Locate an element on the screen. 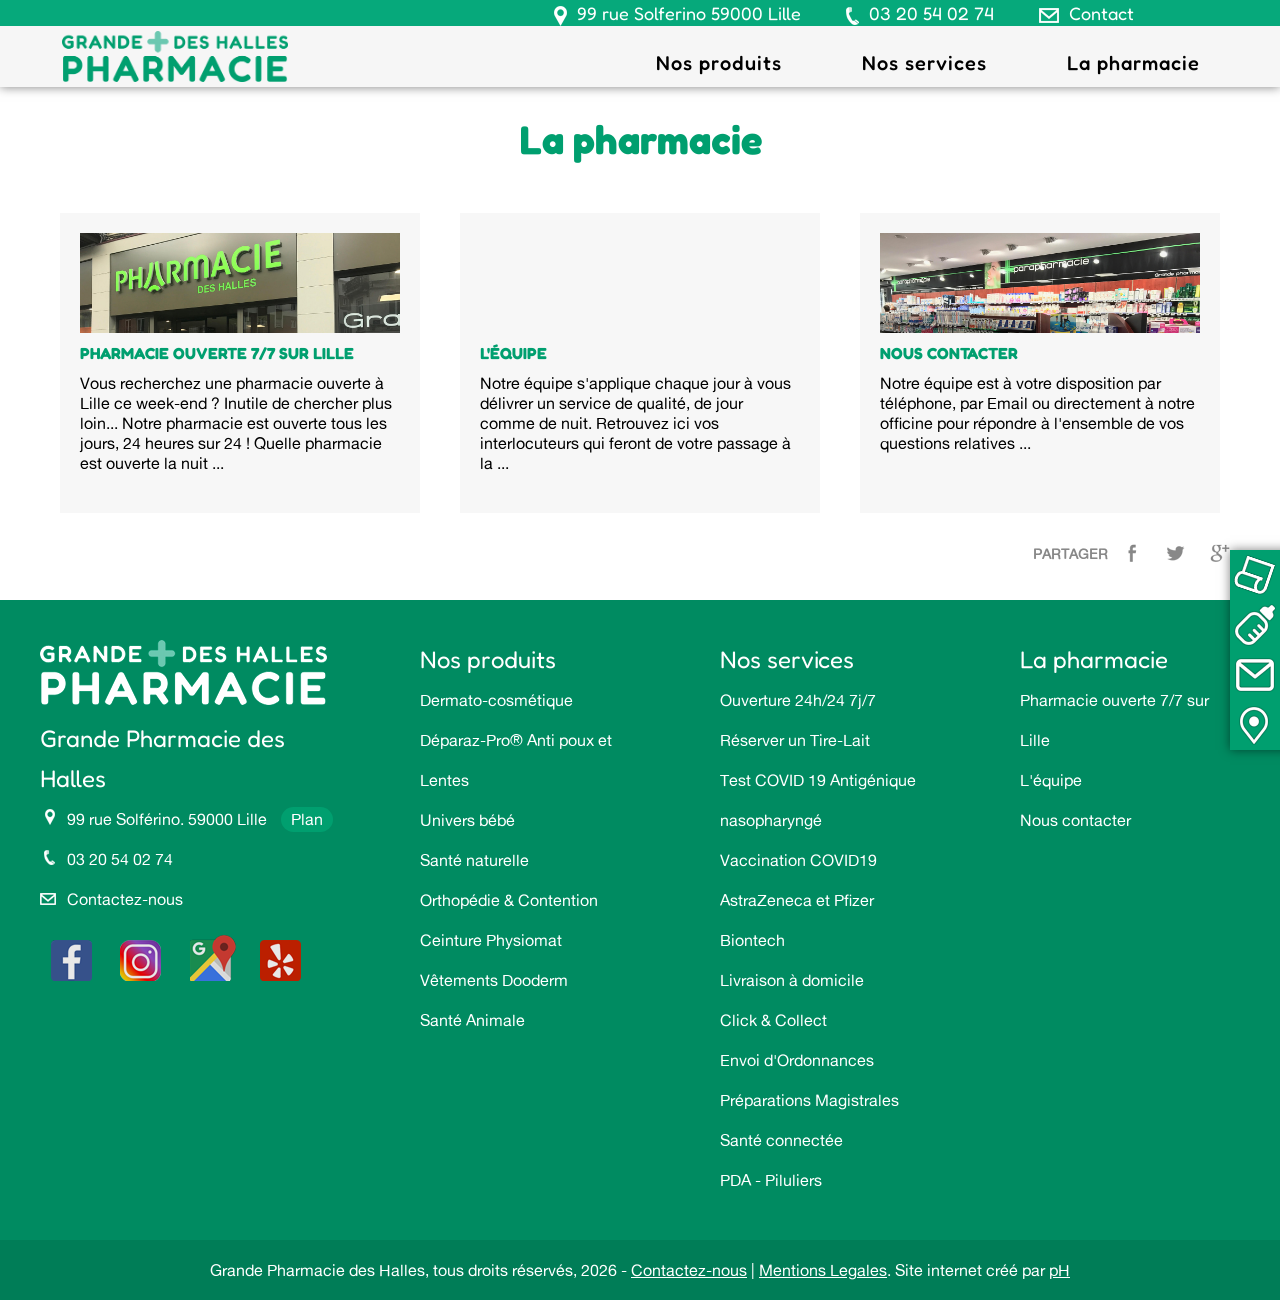 Image resolution: width=1280 pixels, height=1300 pixels. Click & Collect is located at coordinates (773, 1020).